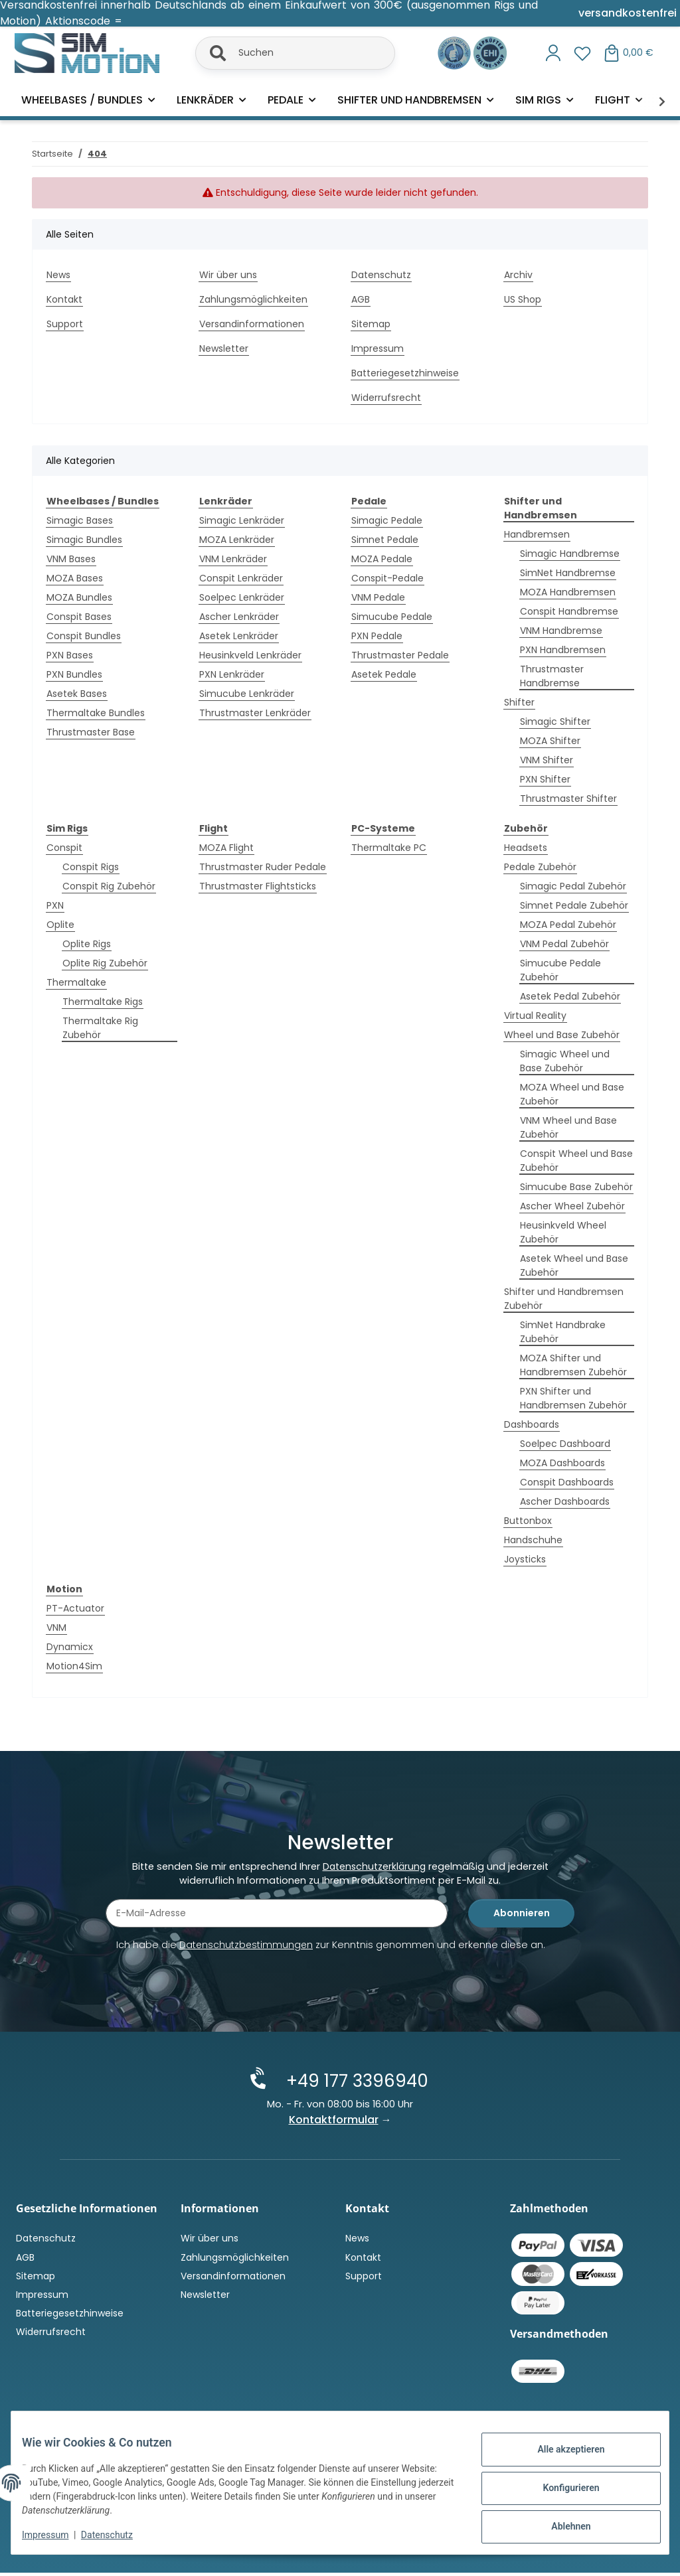 This screenshot has height=2576, width=680. What do you see at coordinates (370, 324) in the screenshot?
I see `Sitemap` at bounding box center [370, 324].